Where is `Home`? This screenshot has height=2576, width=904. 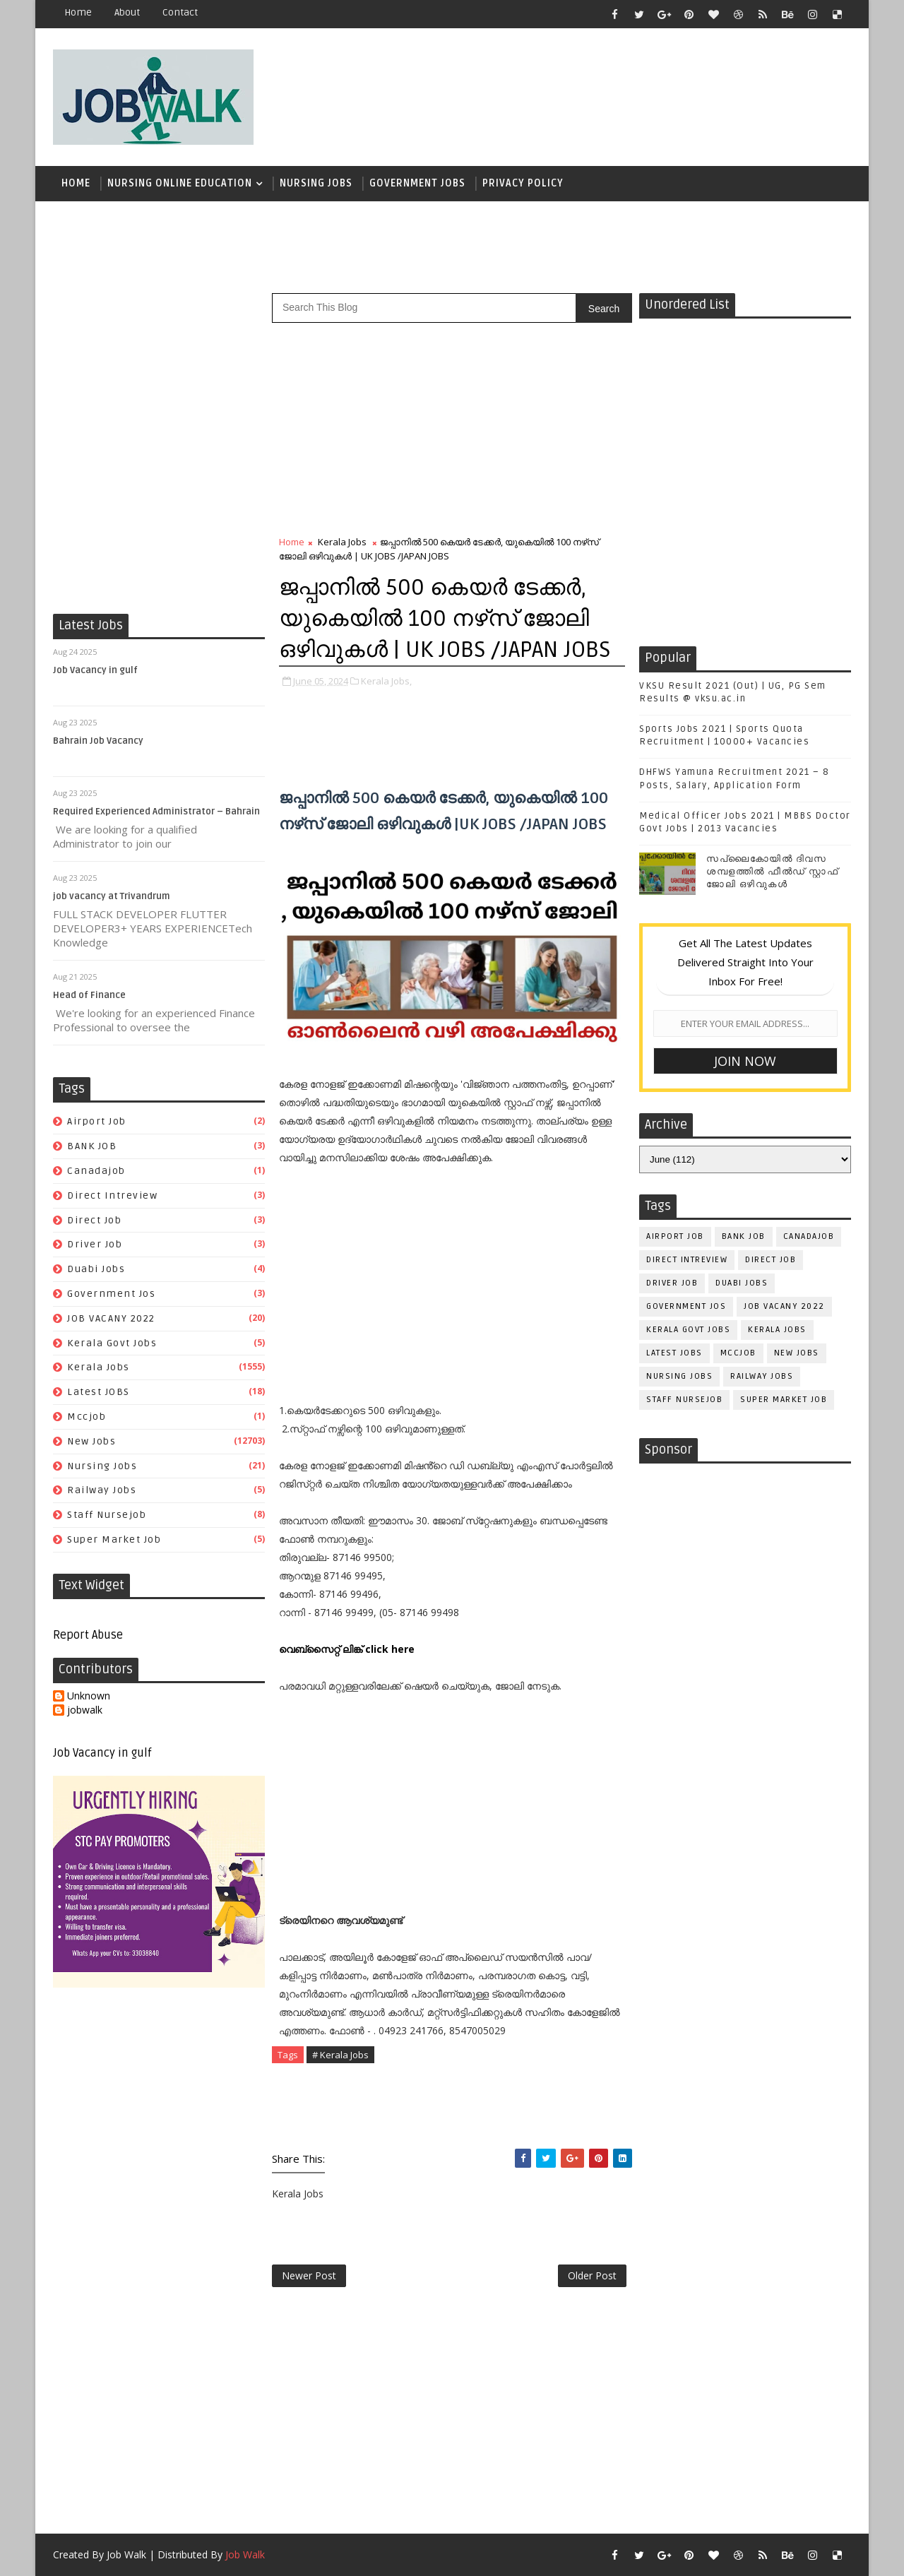
Home is located at coordinates (78, 12).